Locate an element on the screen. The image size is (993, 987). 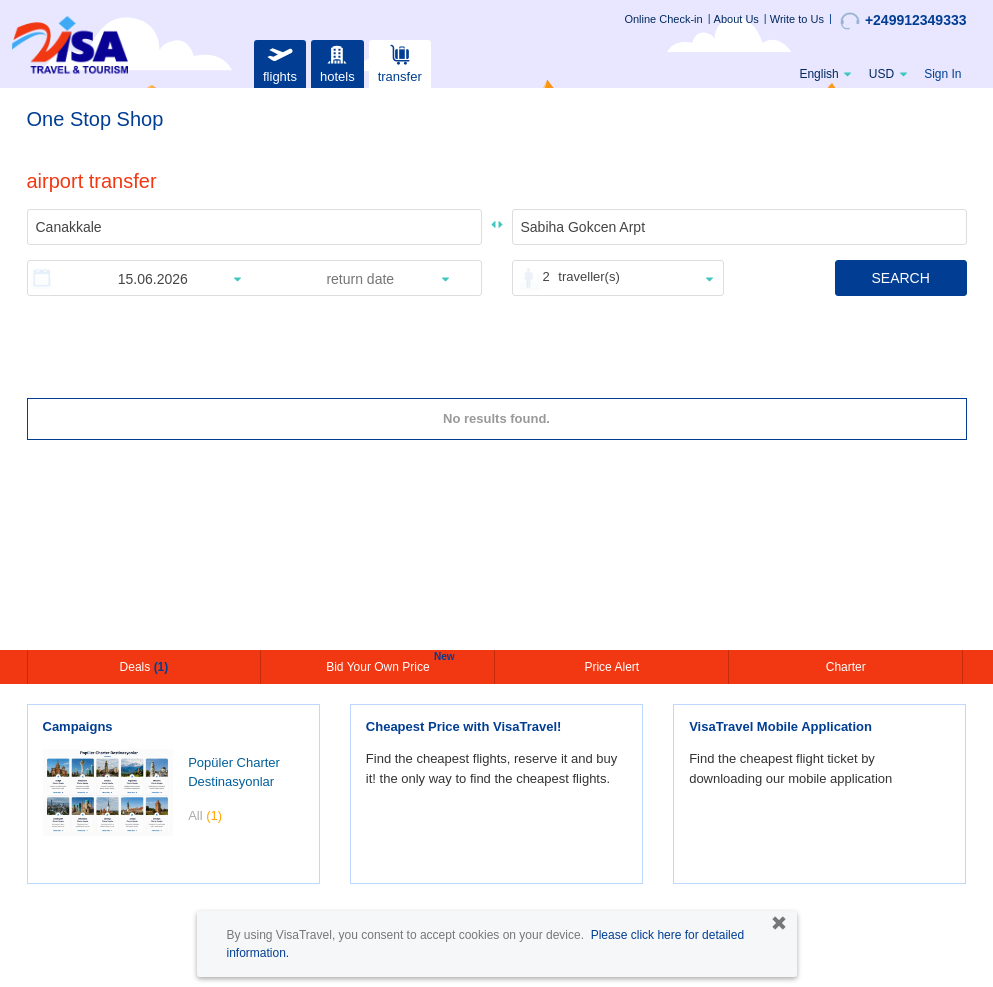
transfer is located at coordinates (400, 61).